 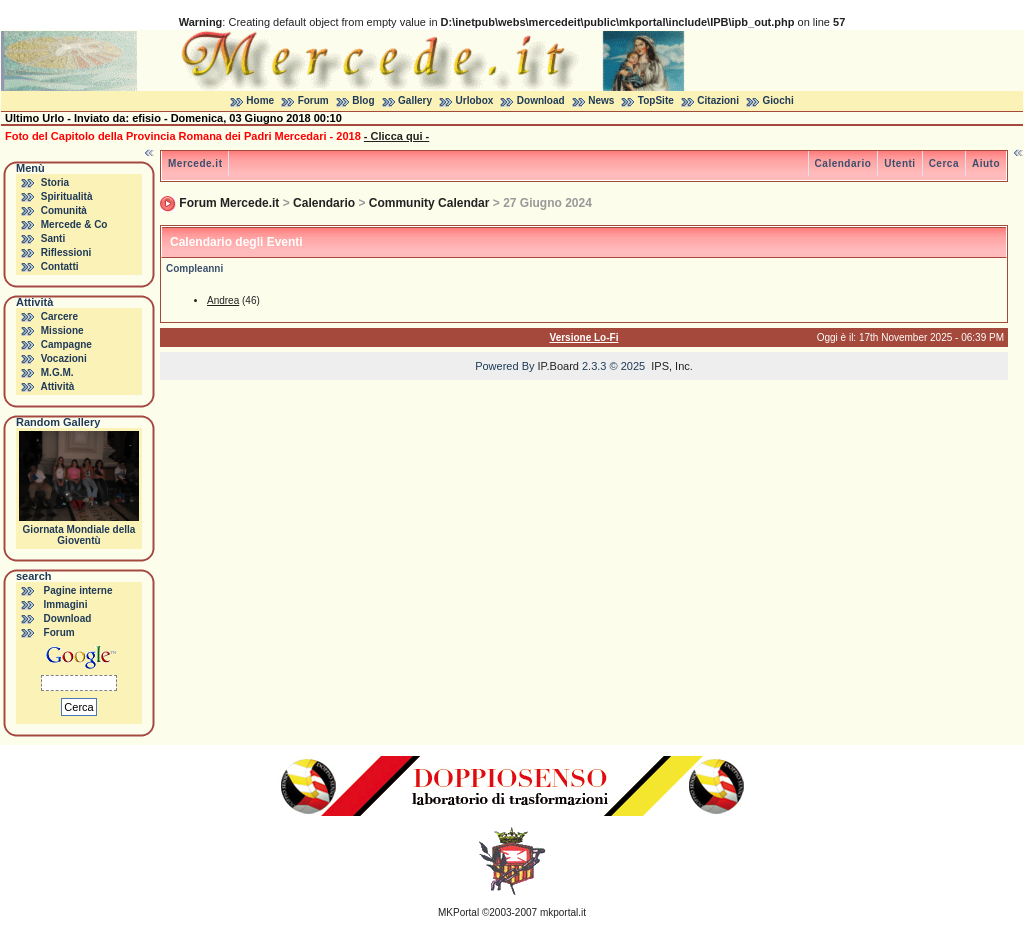 I want to click on Aiuto, so click(x=986, y=163).